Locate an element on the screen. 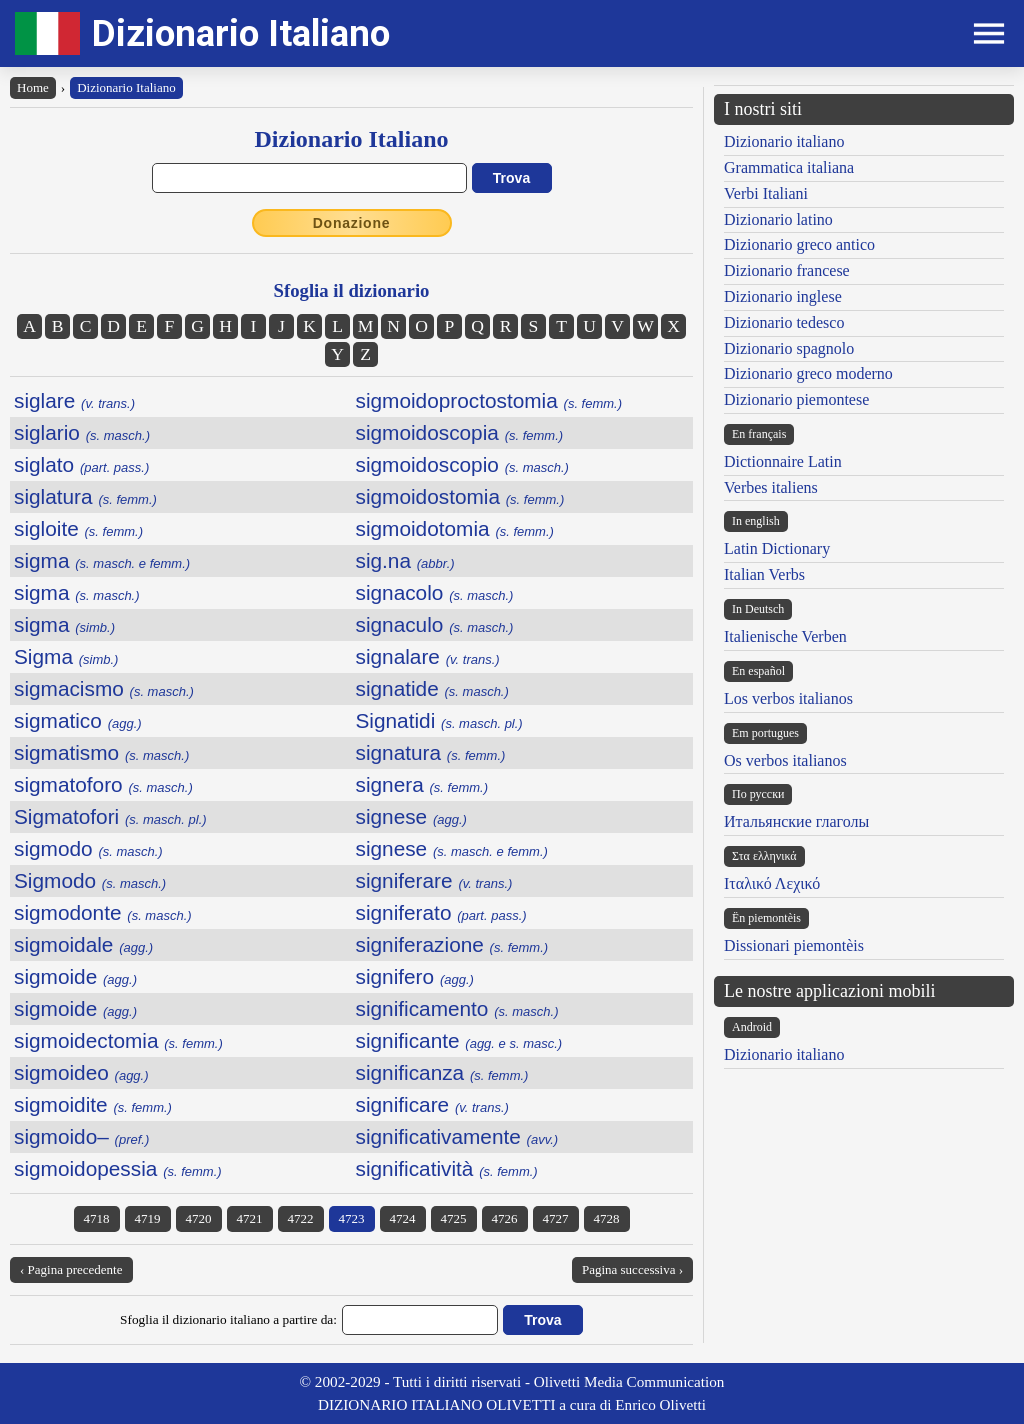 The width and height of the screenshot is (1024, 1424). sigmoideo is located at coordinates (81, 1072).